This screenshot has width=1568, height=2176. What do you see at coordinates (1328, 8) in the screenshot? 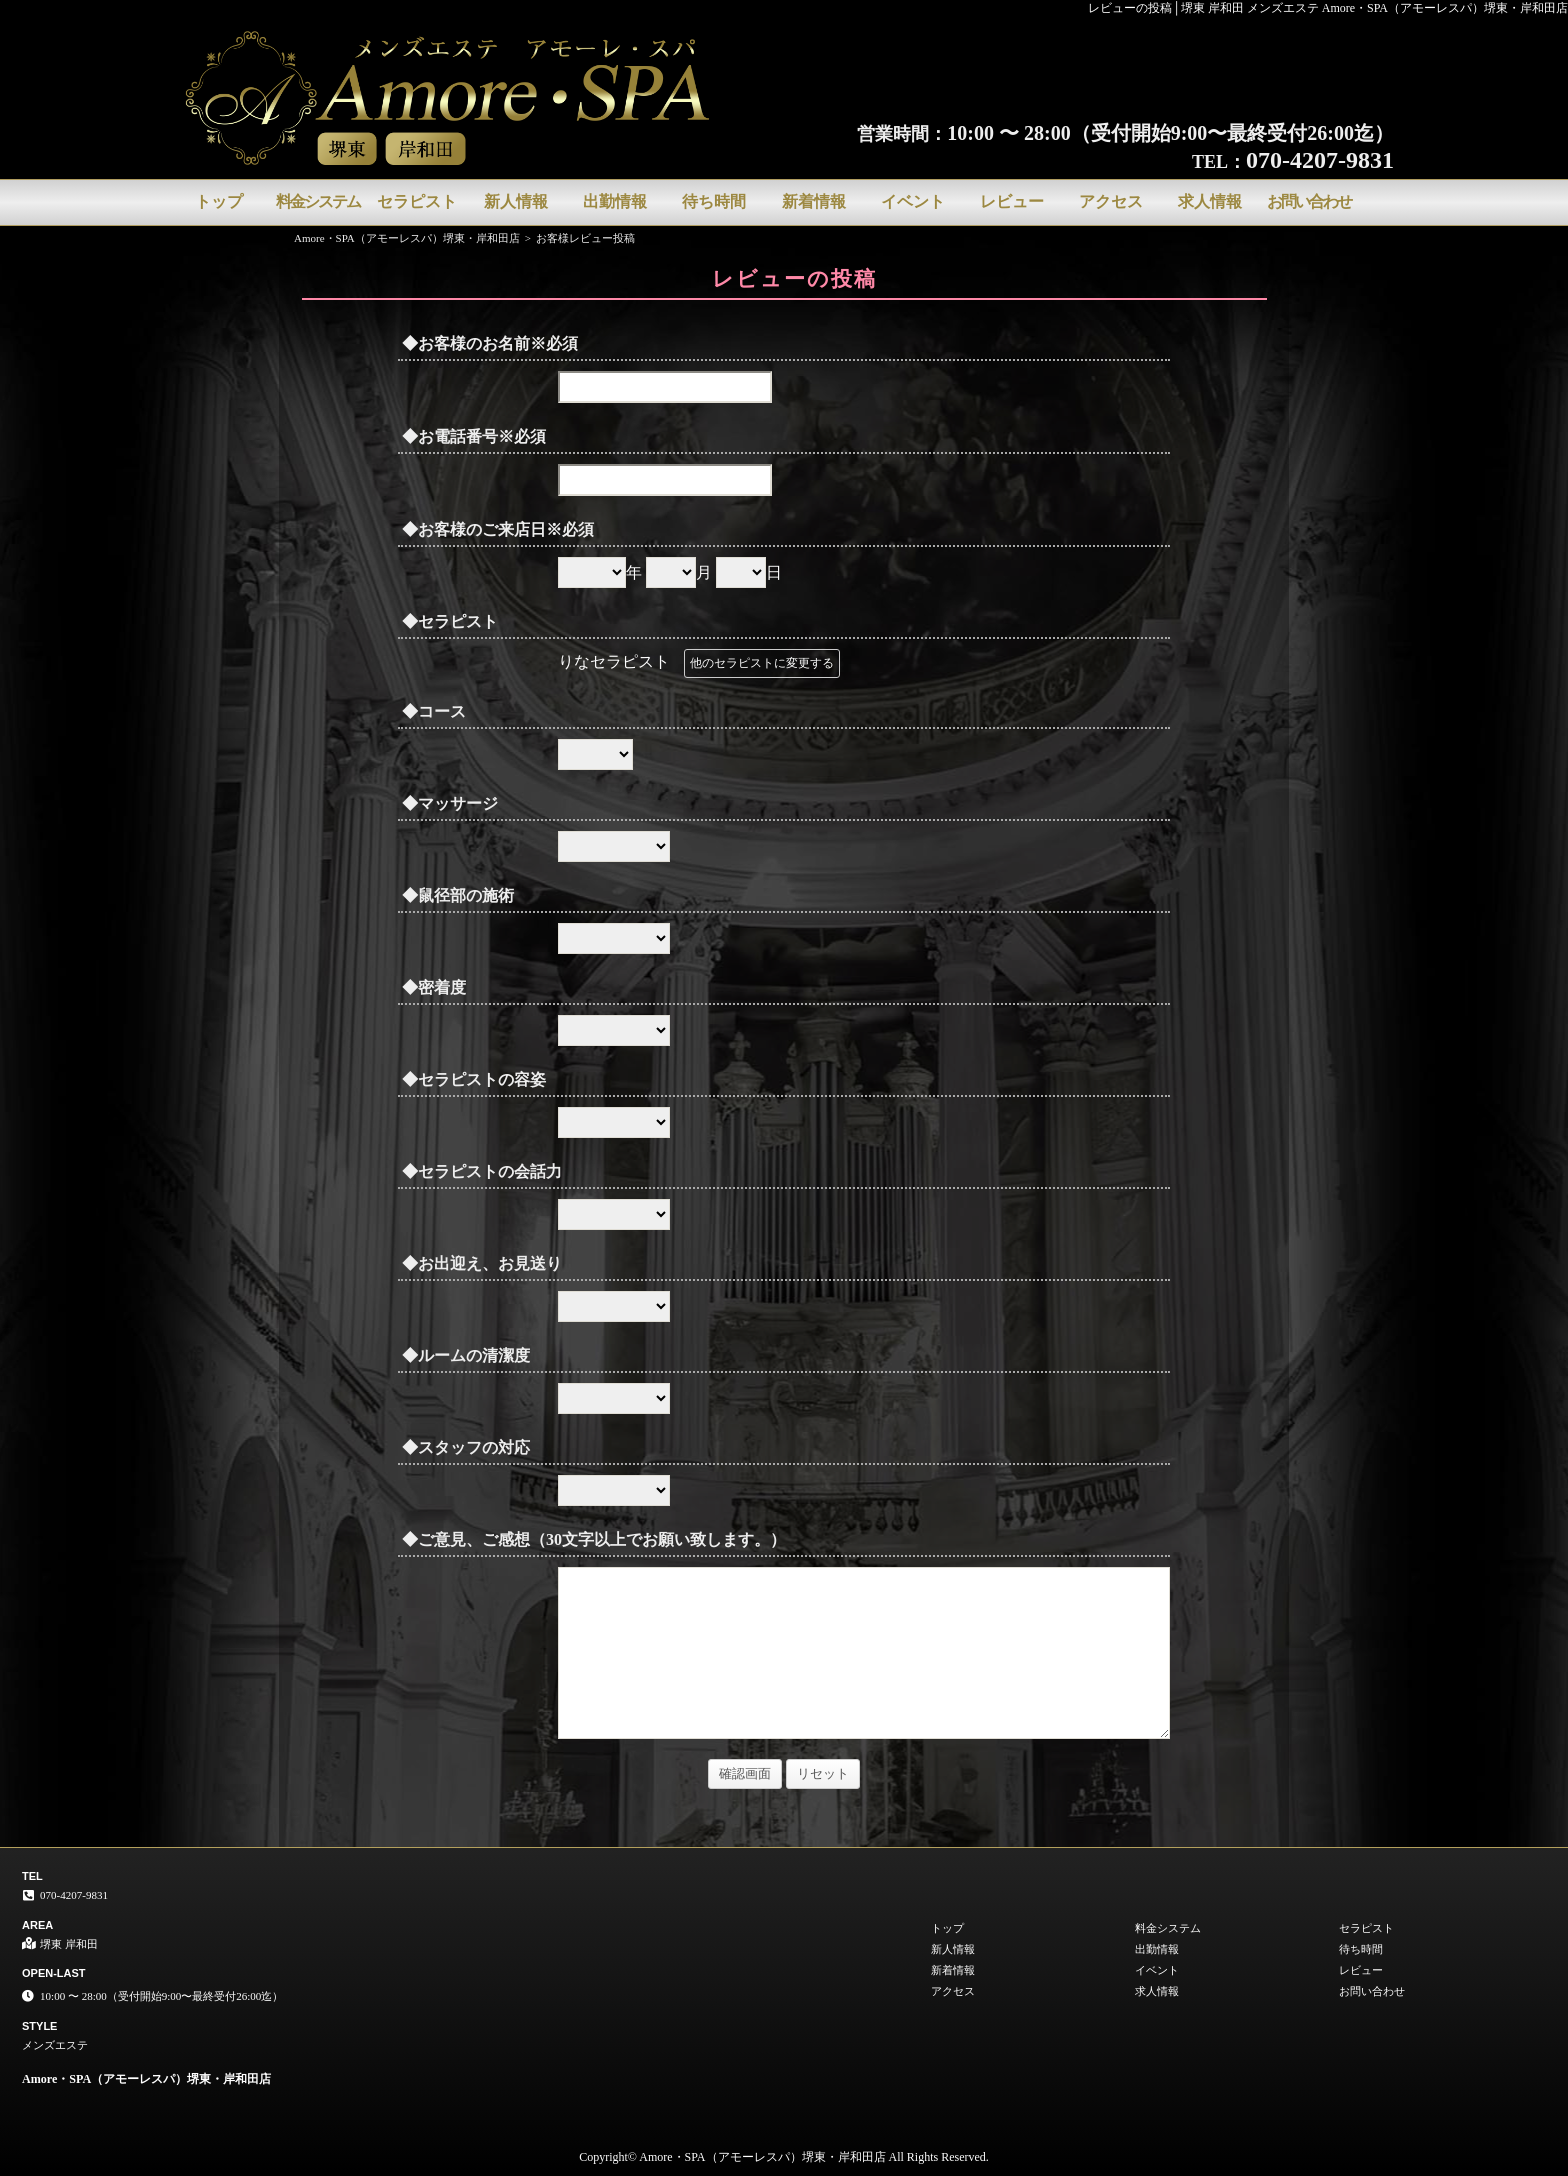
I see `レビューの投稿│堺東 岸和田 メンズエステ Amore・SPA（アモーレスパ）堺東・岸和田店` at bounding box center [1328, 8].